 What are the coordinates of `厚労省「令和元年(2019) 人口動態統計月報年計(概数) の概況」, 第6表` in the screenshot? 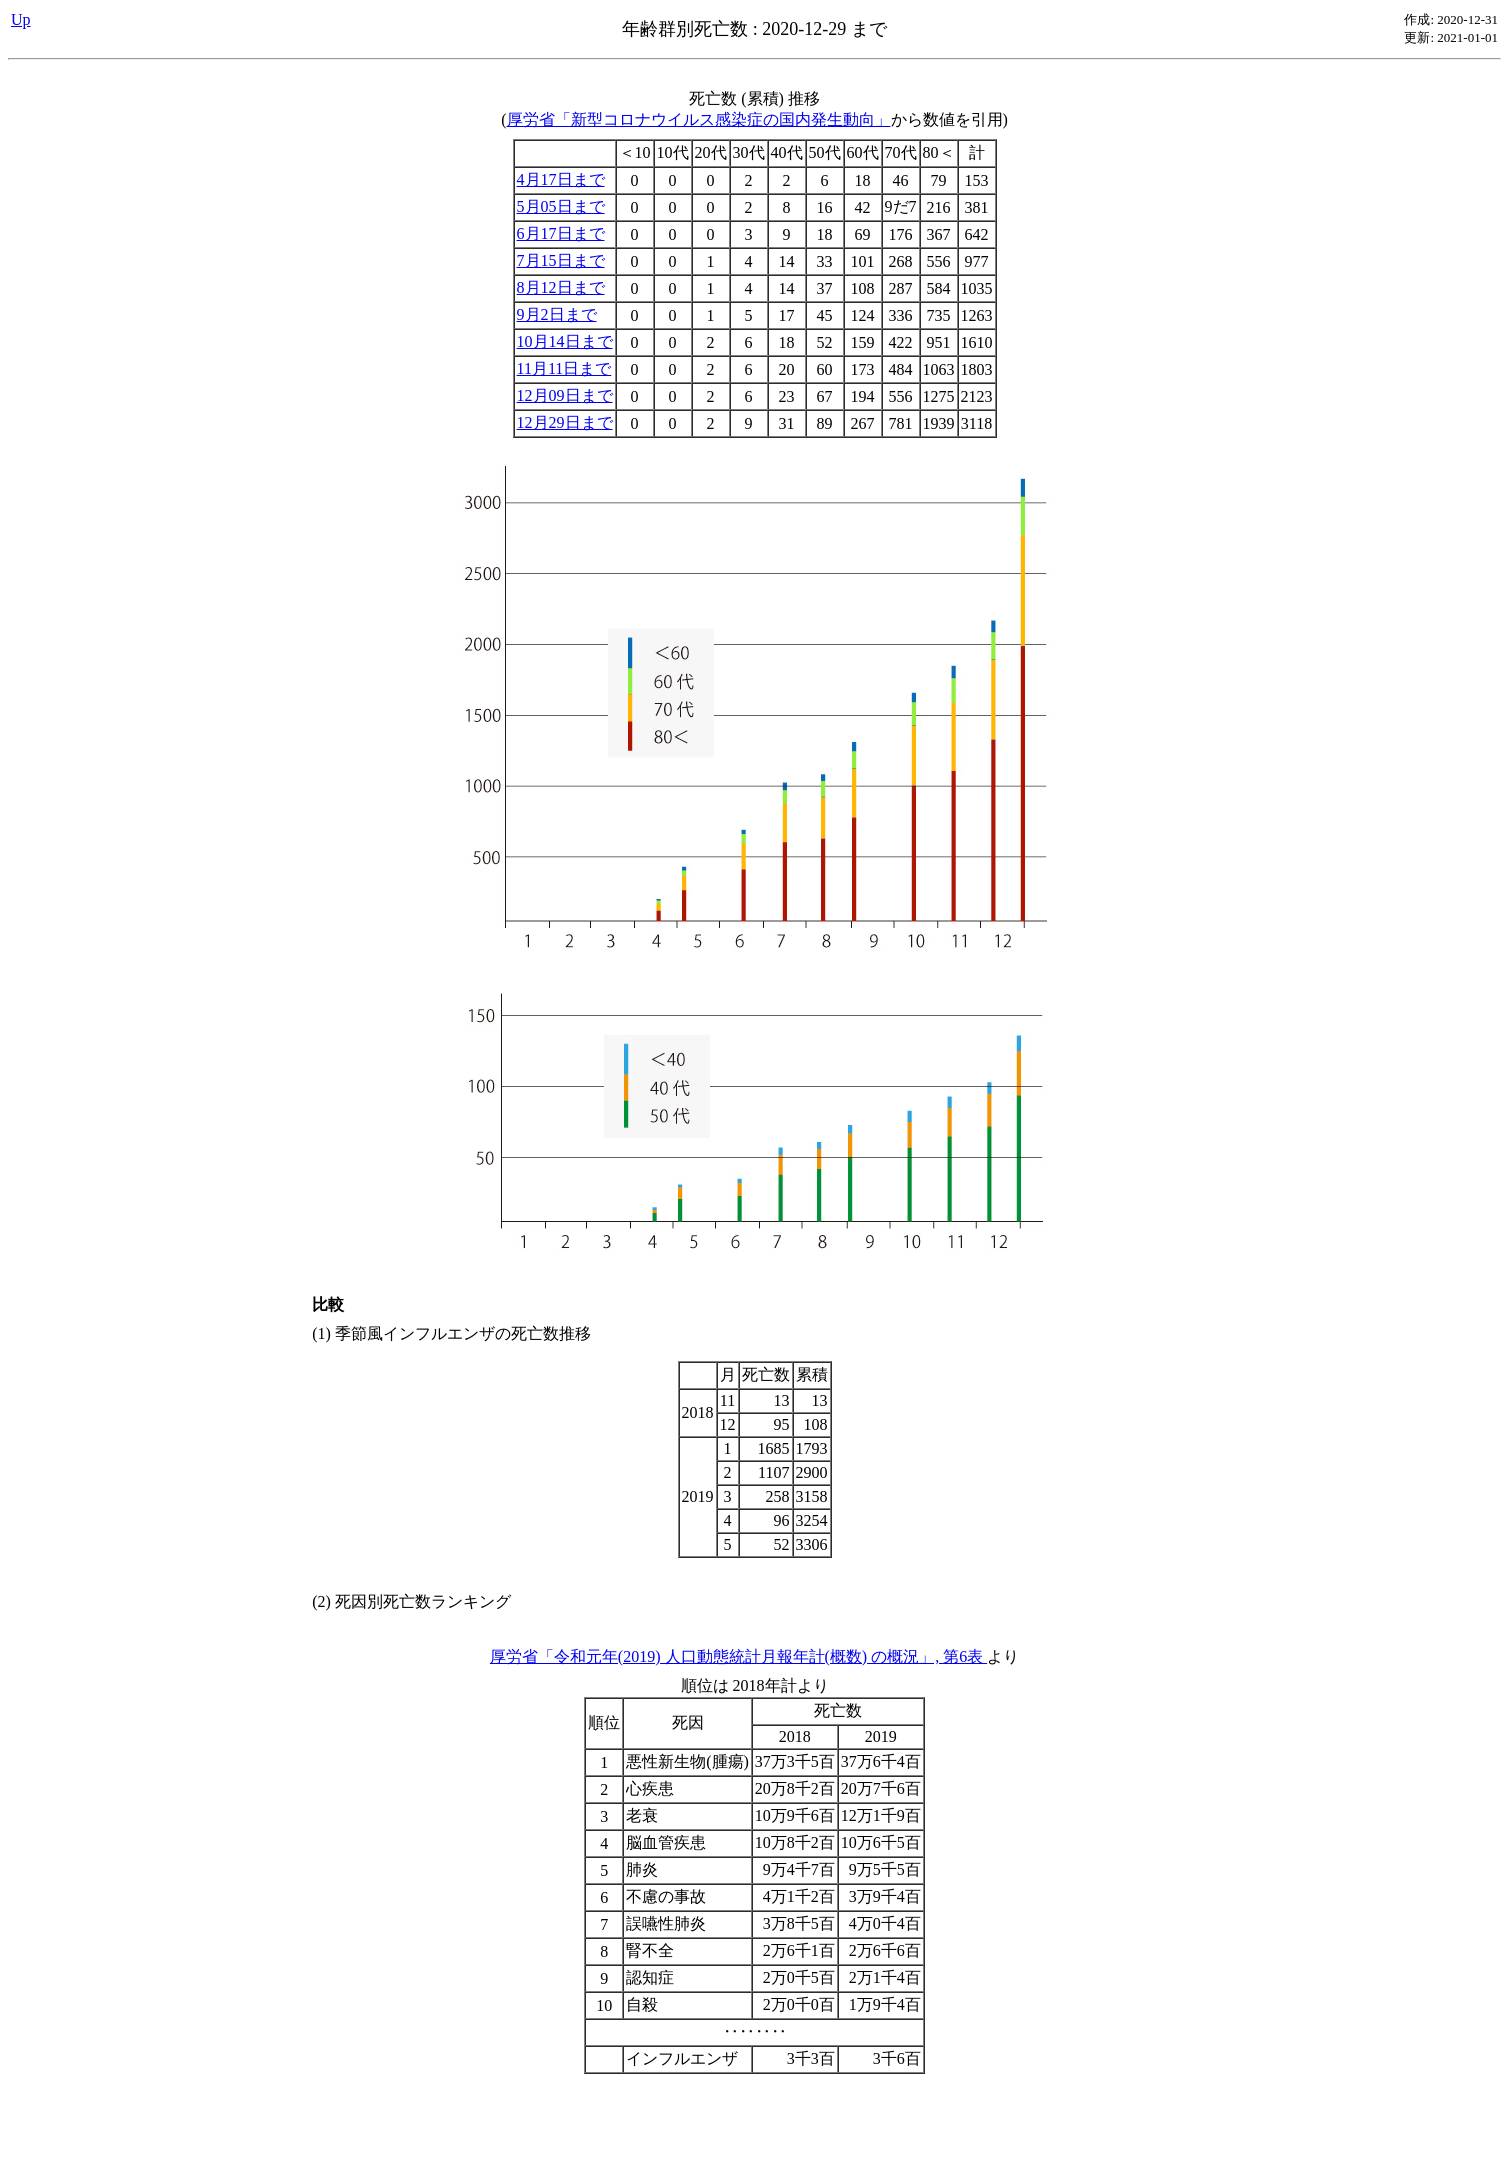 It's located at (738, 1656).